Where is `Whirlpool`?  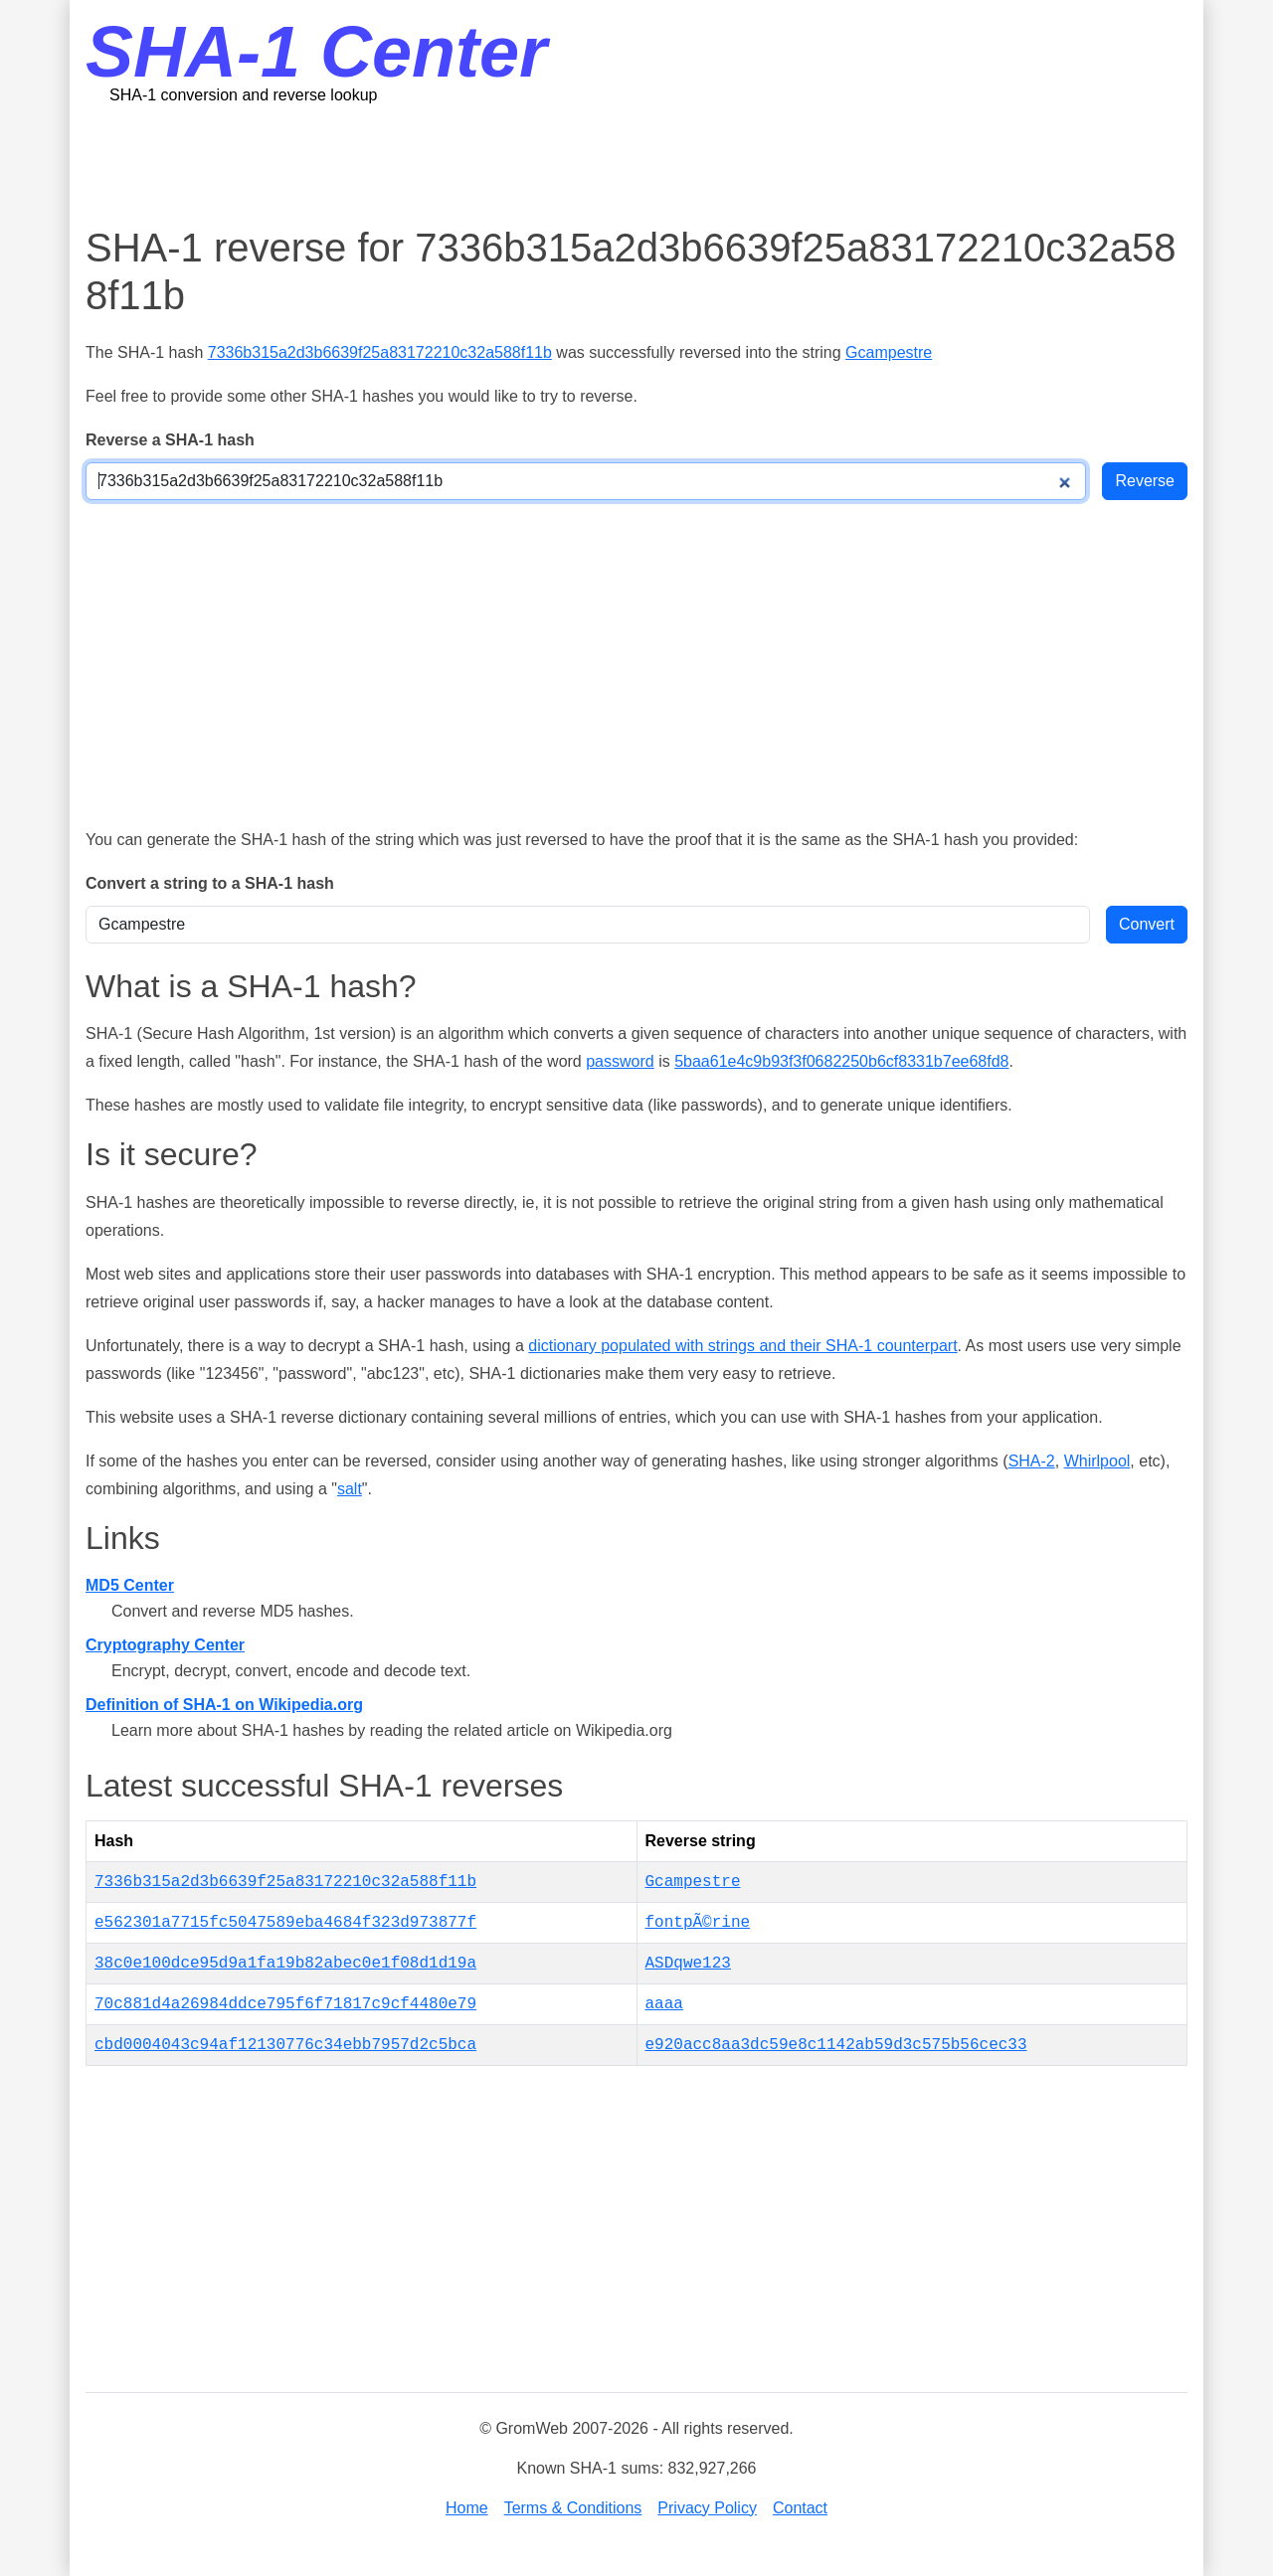
Whirlpool is located at coordinates (1097, 1461).